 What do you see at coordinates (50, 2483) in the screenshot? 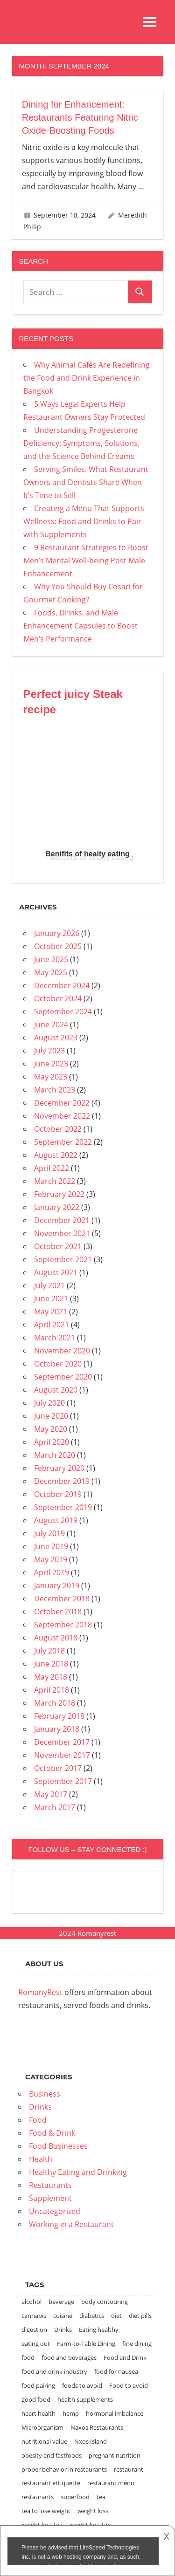
I see `restaurant ettiquette [restaurant ettiquette (1 item)]` at bounding box center [50, 2483].